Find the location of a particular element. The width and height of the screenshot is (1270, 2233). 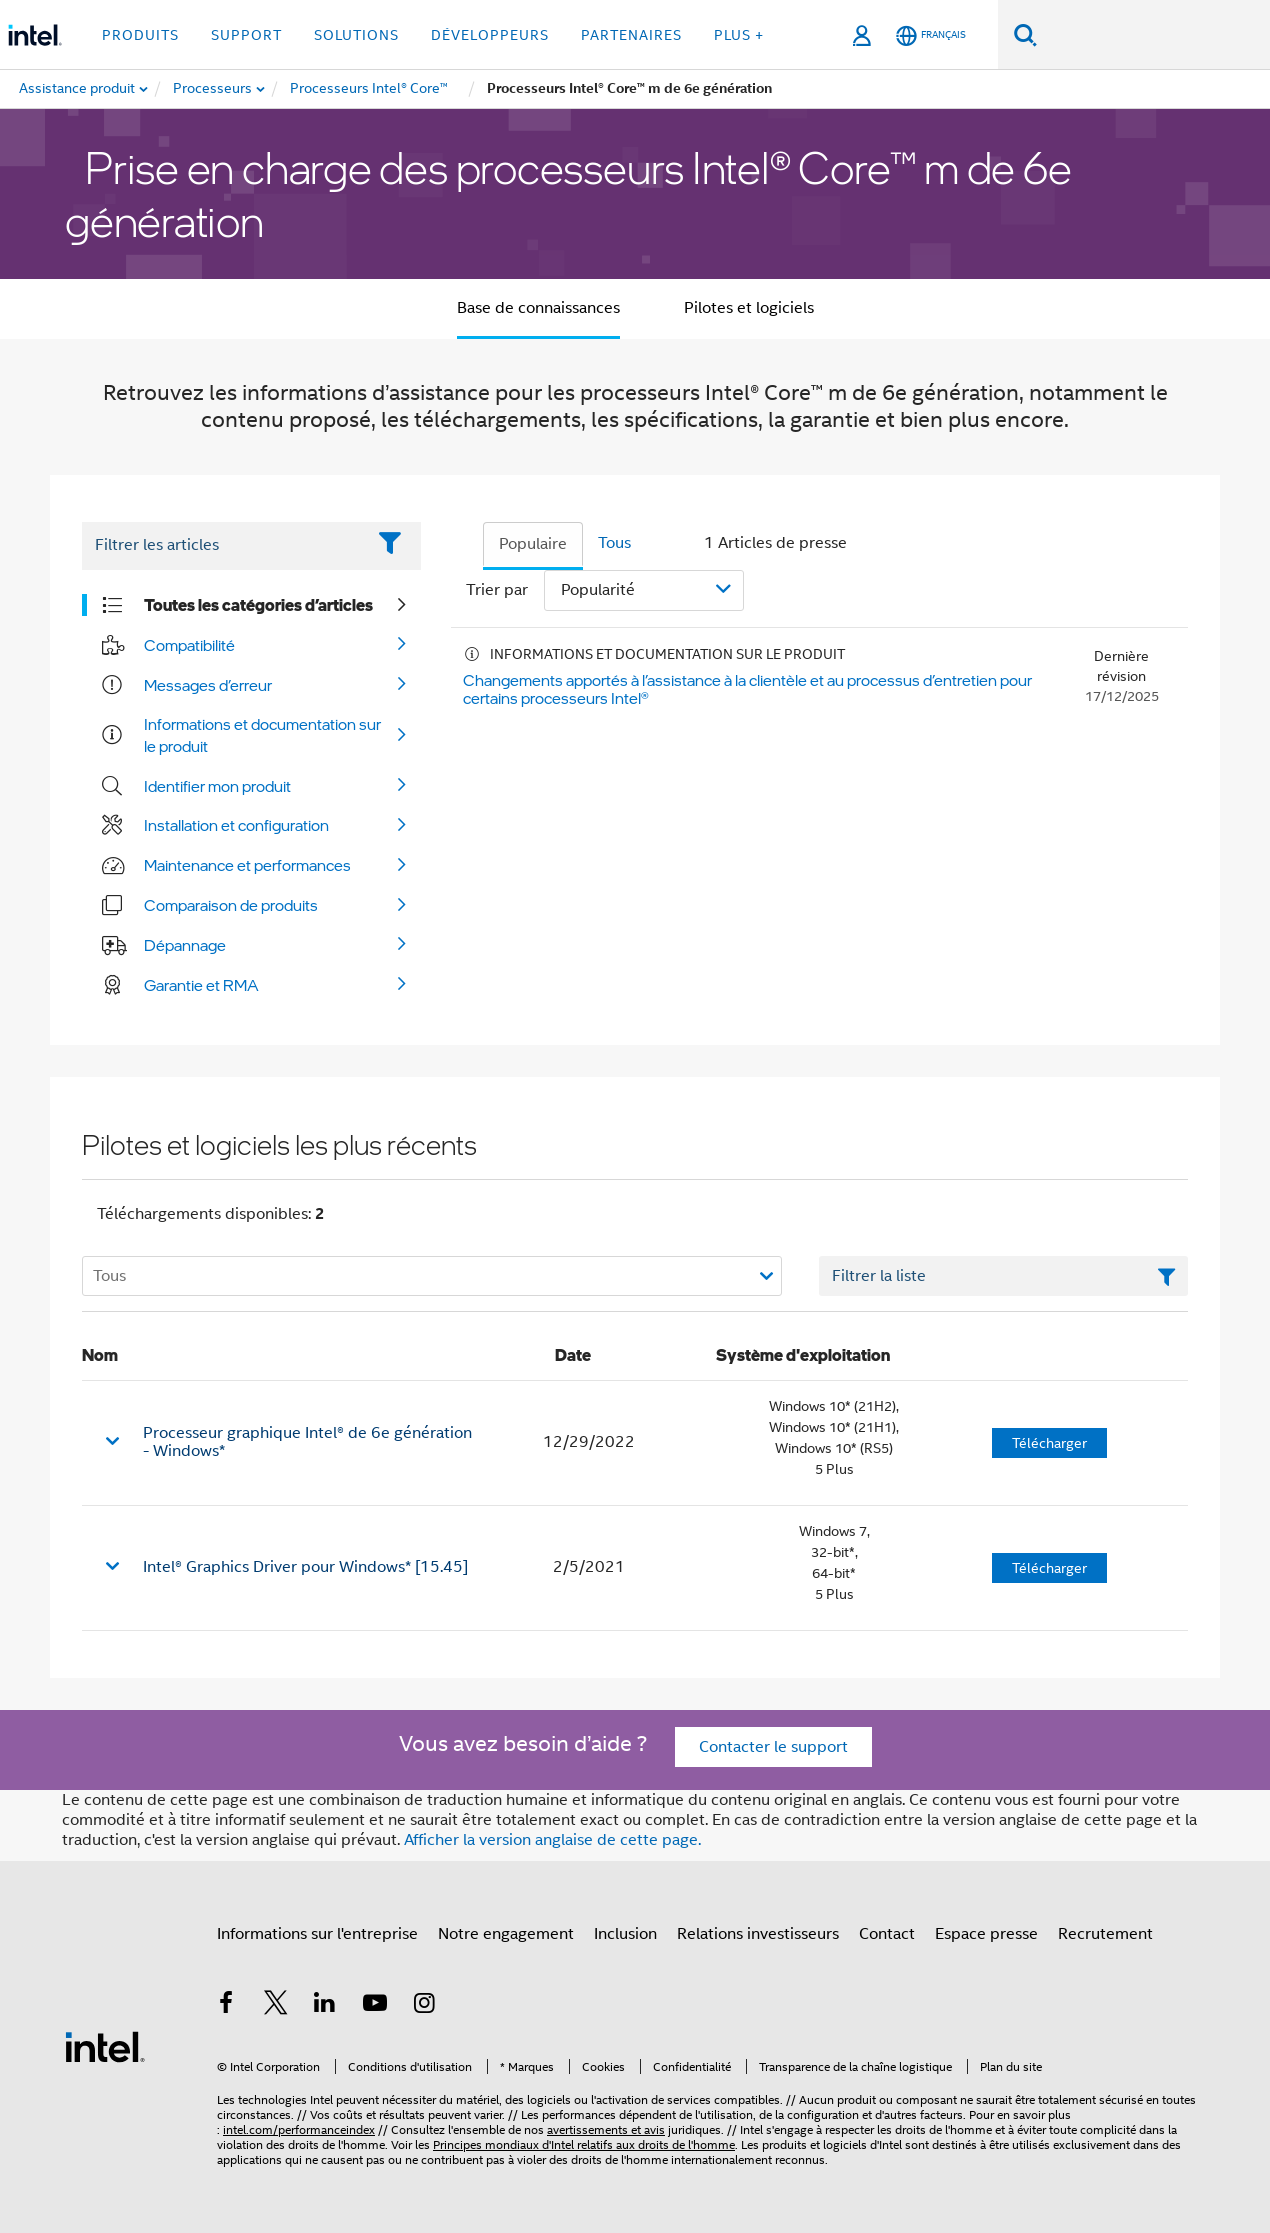

[Logo de bas de page Intel] is located at coordinates (105, 2046).